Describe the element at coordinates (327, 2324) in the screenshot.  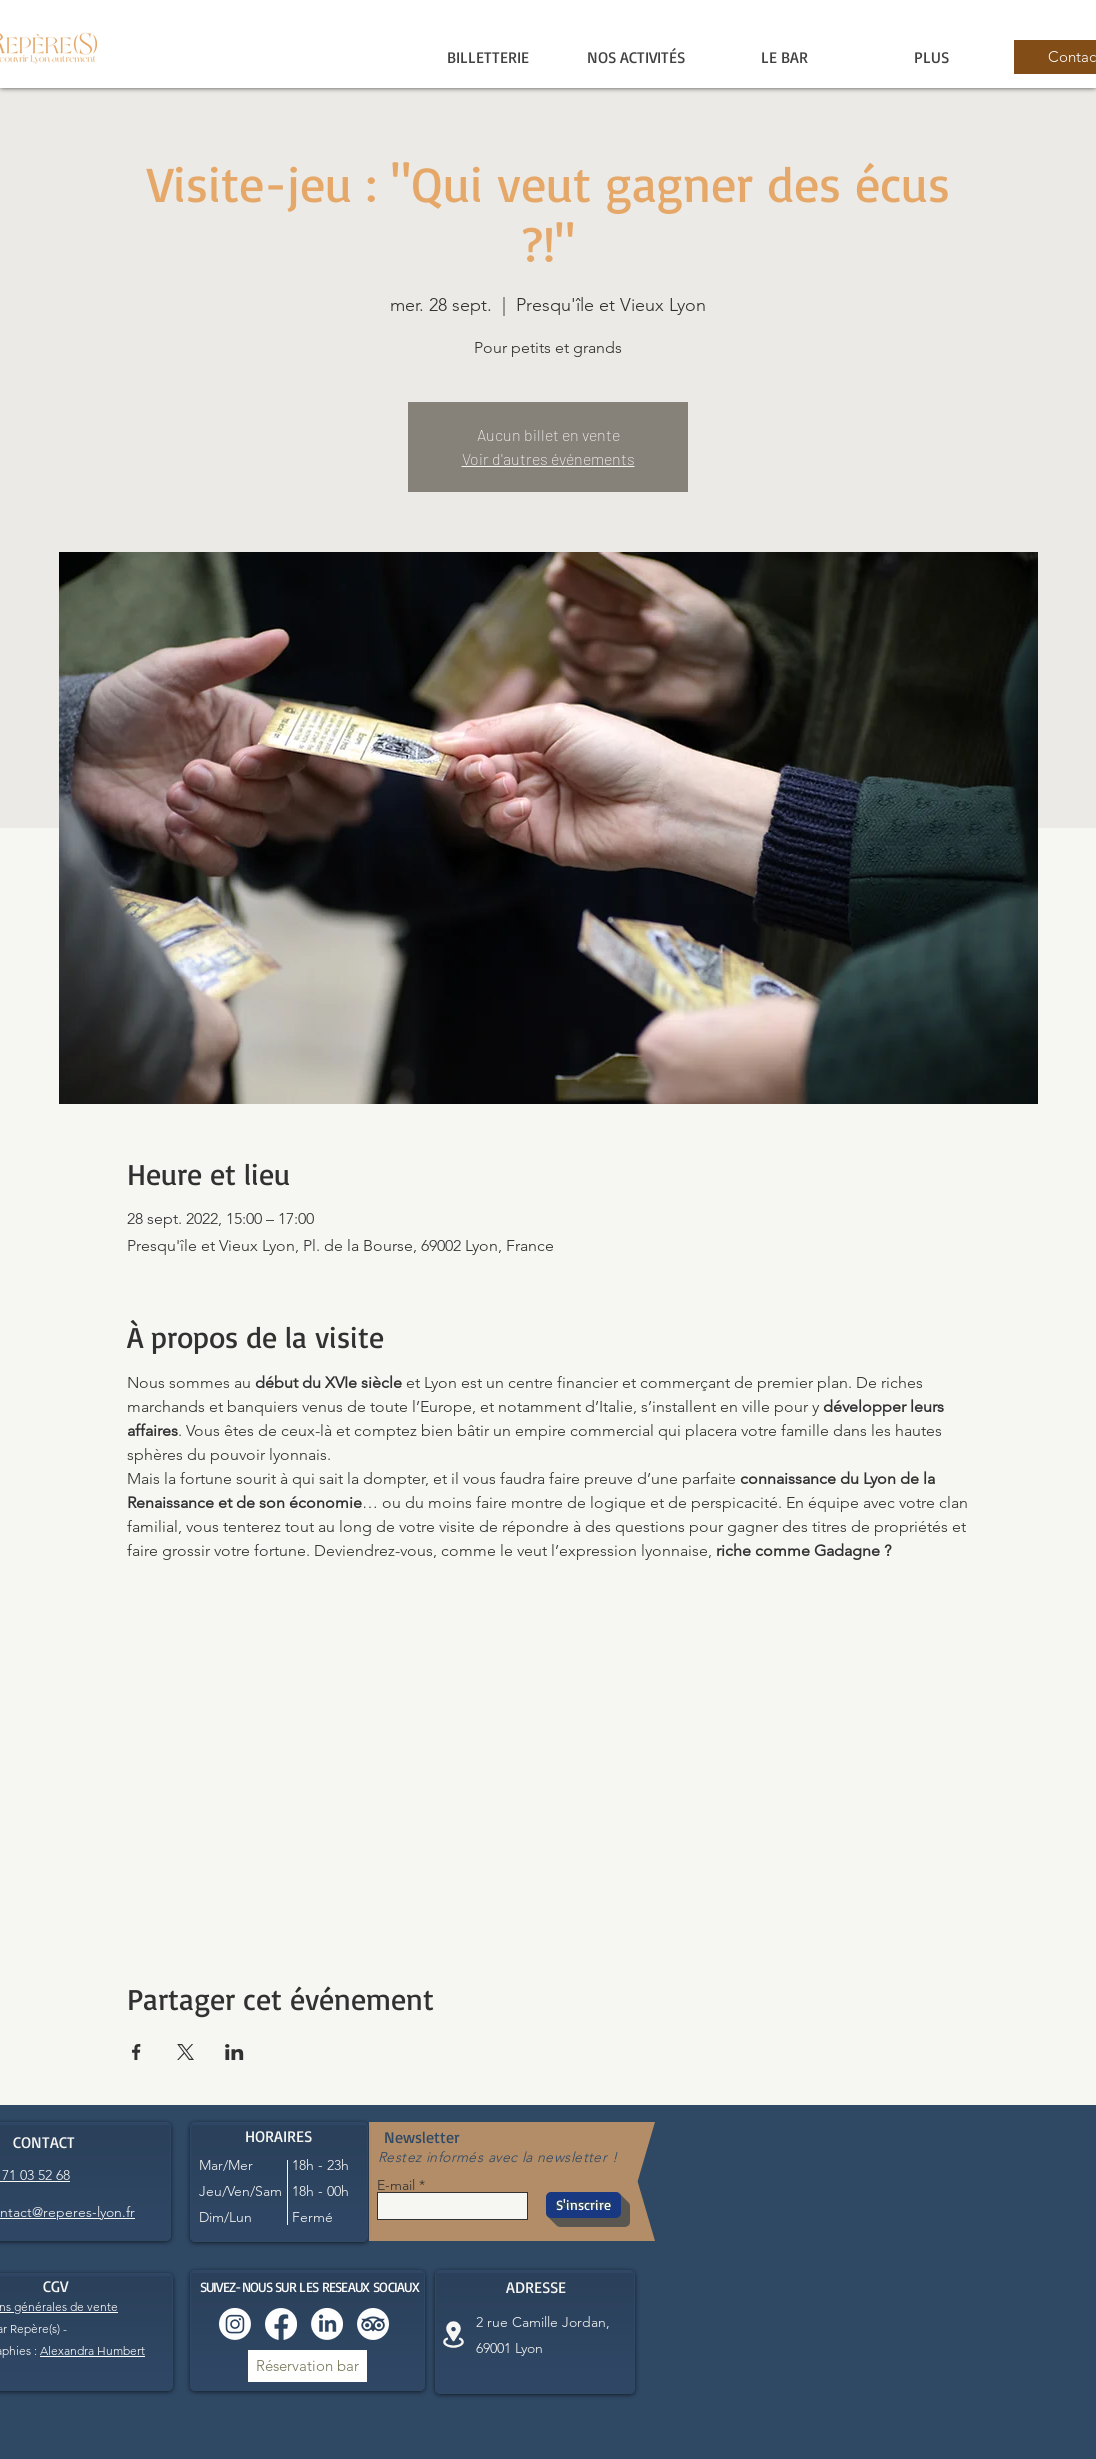
I see `[LinkedIn]` at that location.